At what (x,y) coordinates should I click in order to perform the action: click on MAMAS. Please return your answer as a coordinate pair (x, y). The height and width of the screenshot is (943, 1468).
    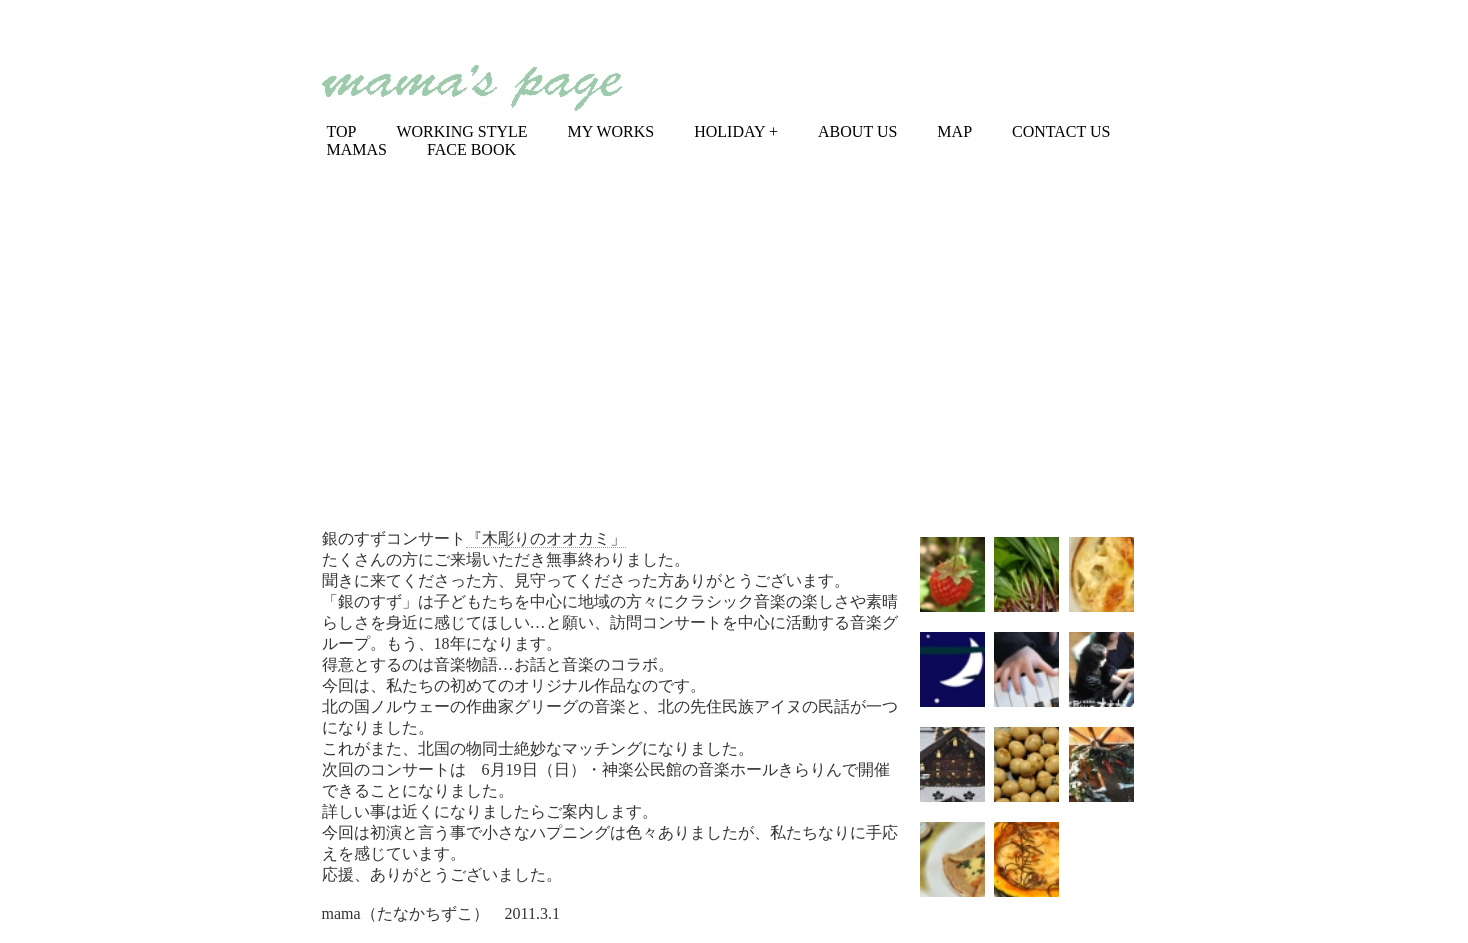
    Looking at the image, I should click on (357, 149).